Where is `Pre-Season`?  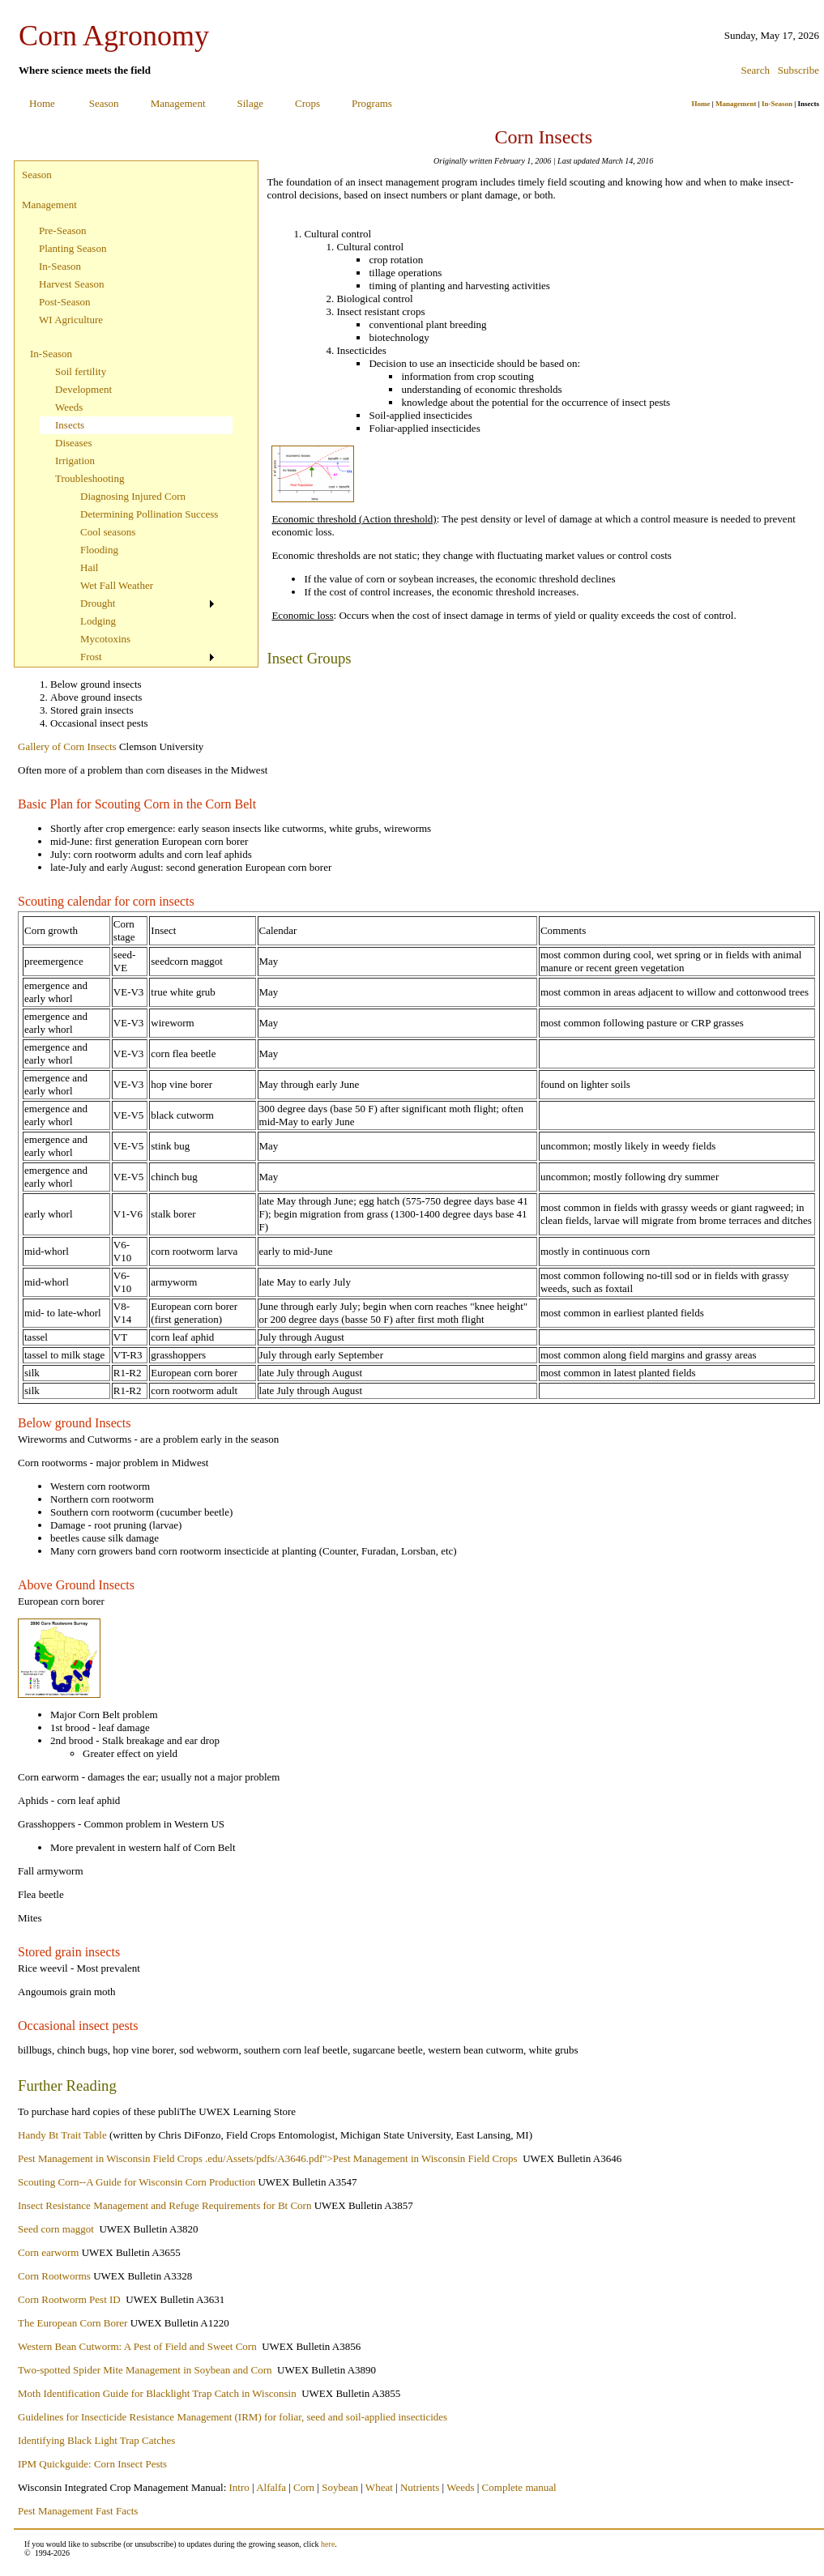
Pre-Season is located at coordinates (63, 230).